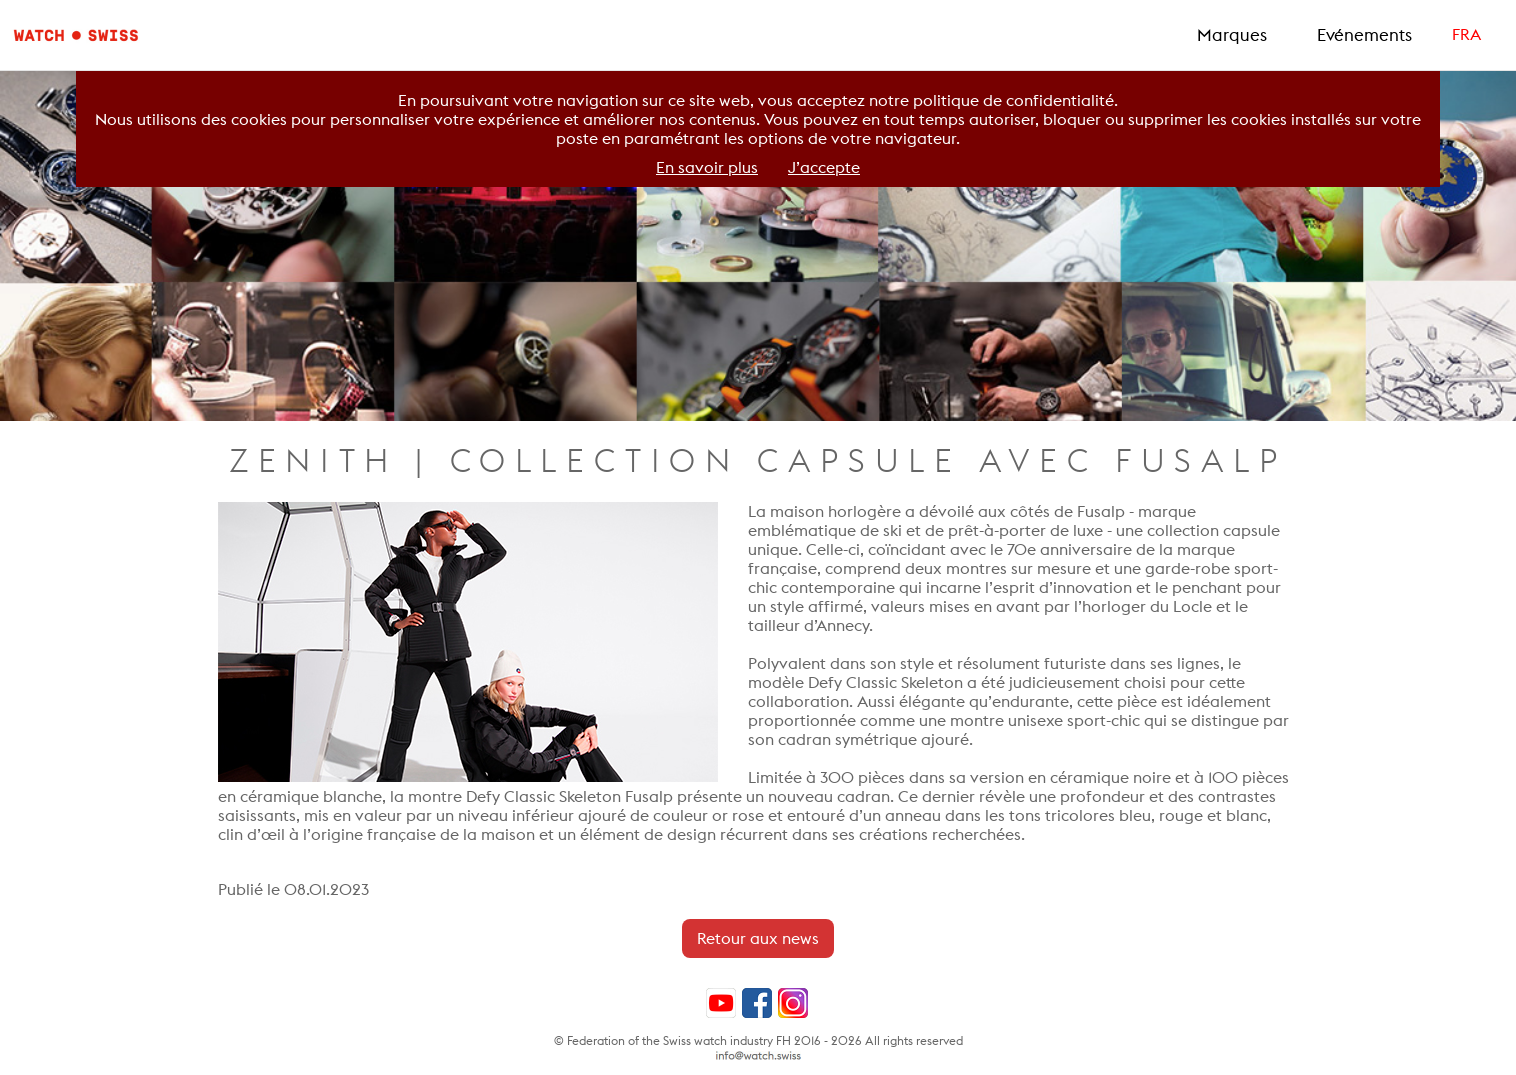 This screenshot has height=1075, width=1516. Describe the element at coordinates (707, 167) in the screenshot. I see `En savoir plus` at that location.